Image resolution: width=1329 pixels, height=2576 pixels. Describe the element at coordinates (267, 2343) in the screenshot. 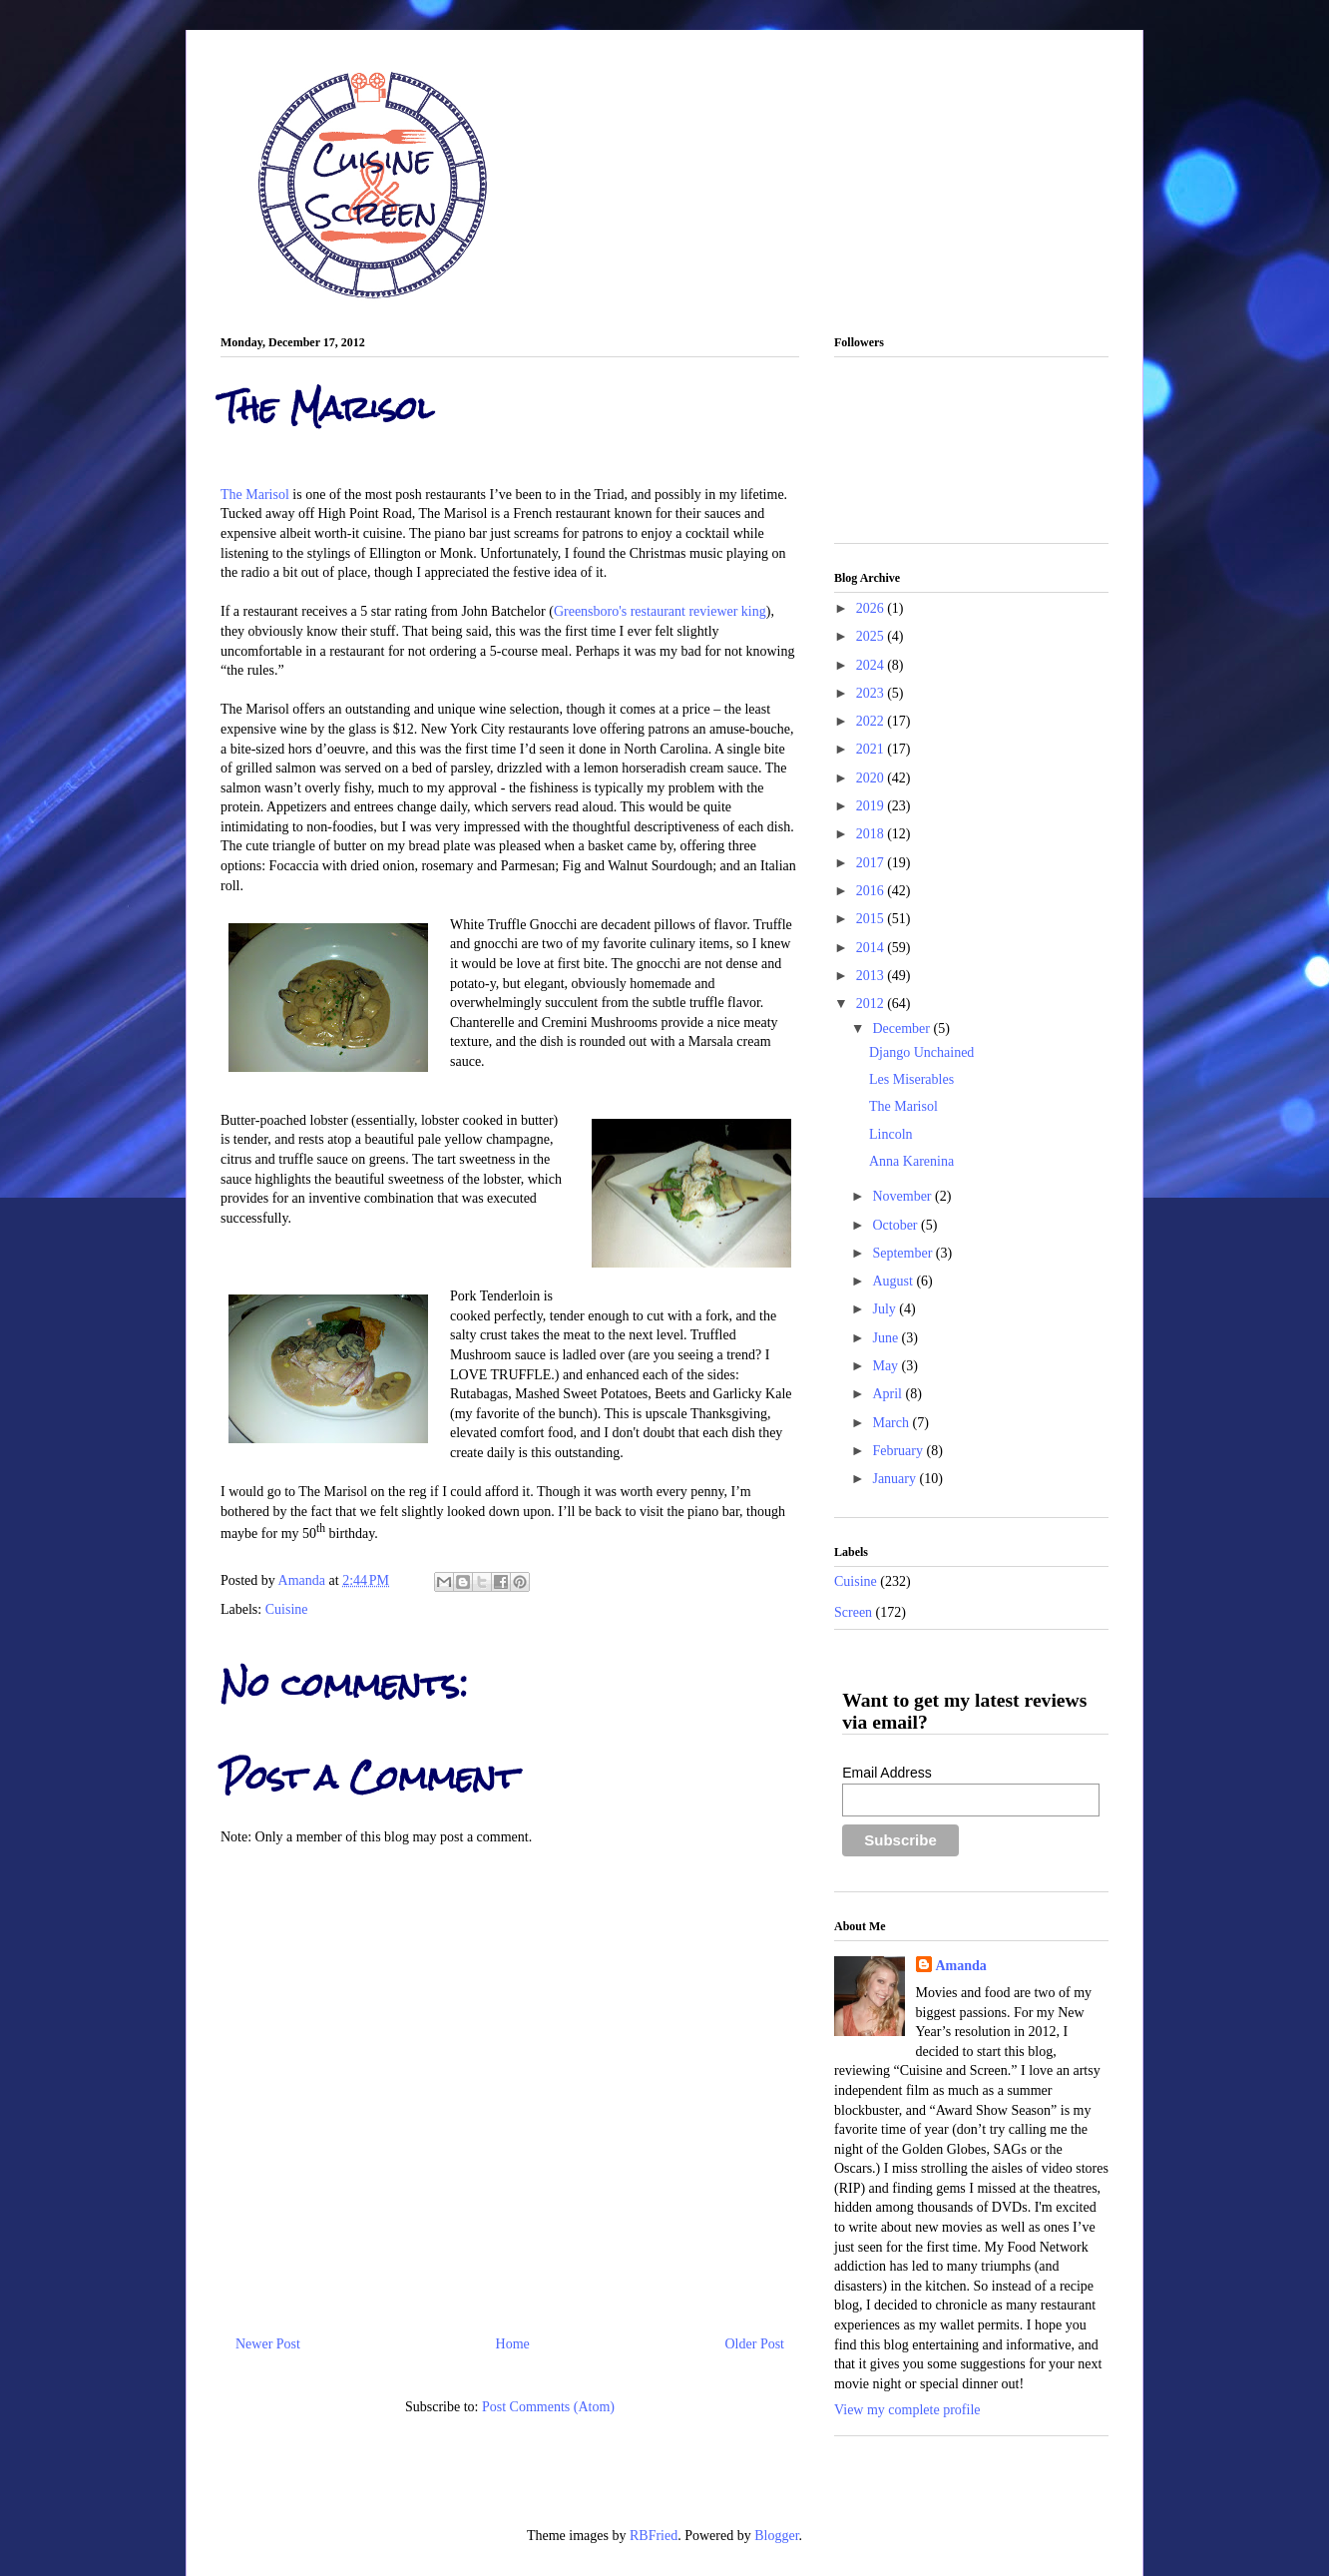

I see `Newer Post` at that location.